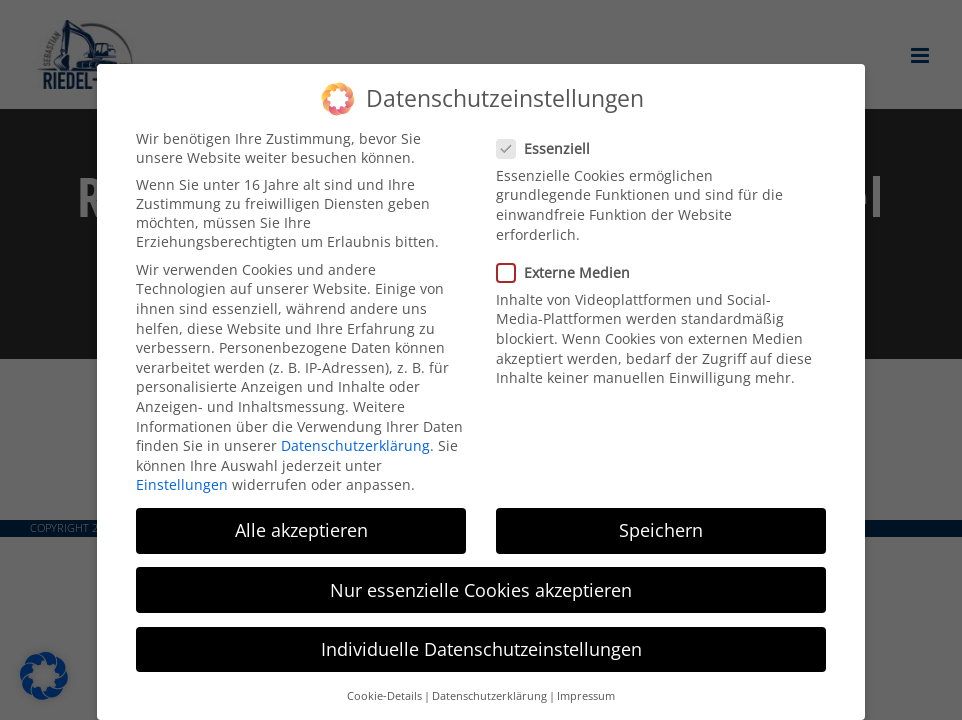  I want to click on Cookie-Details [button], so click(384, 696).